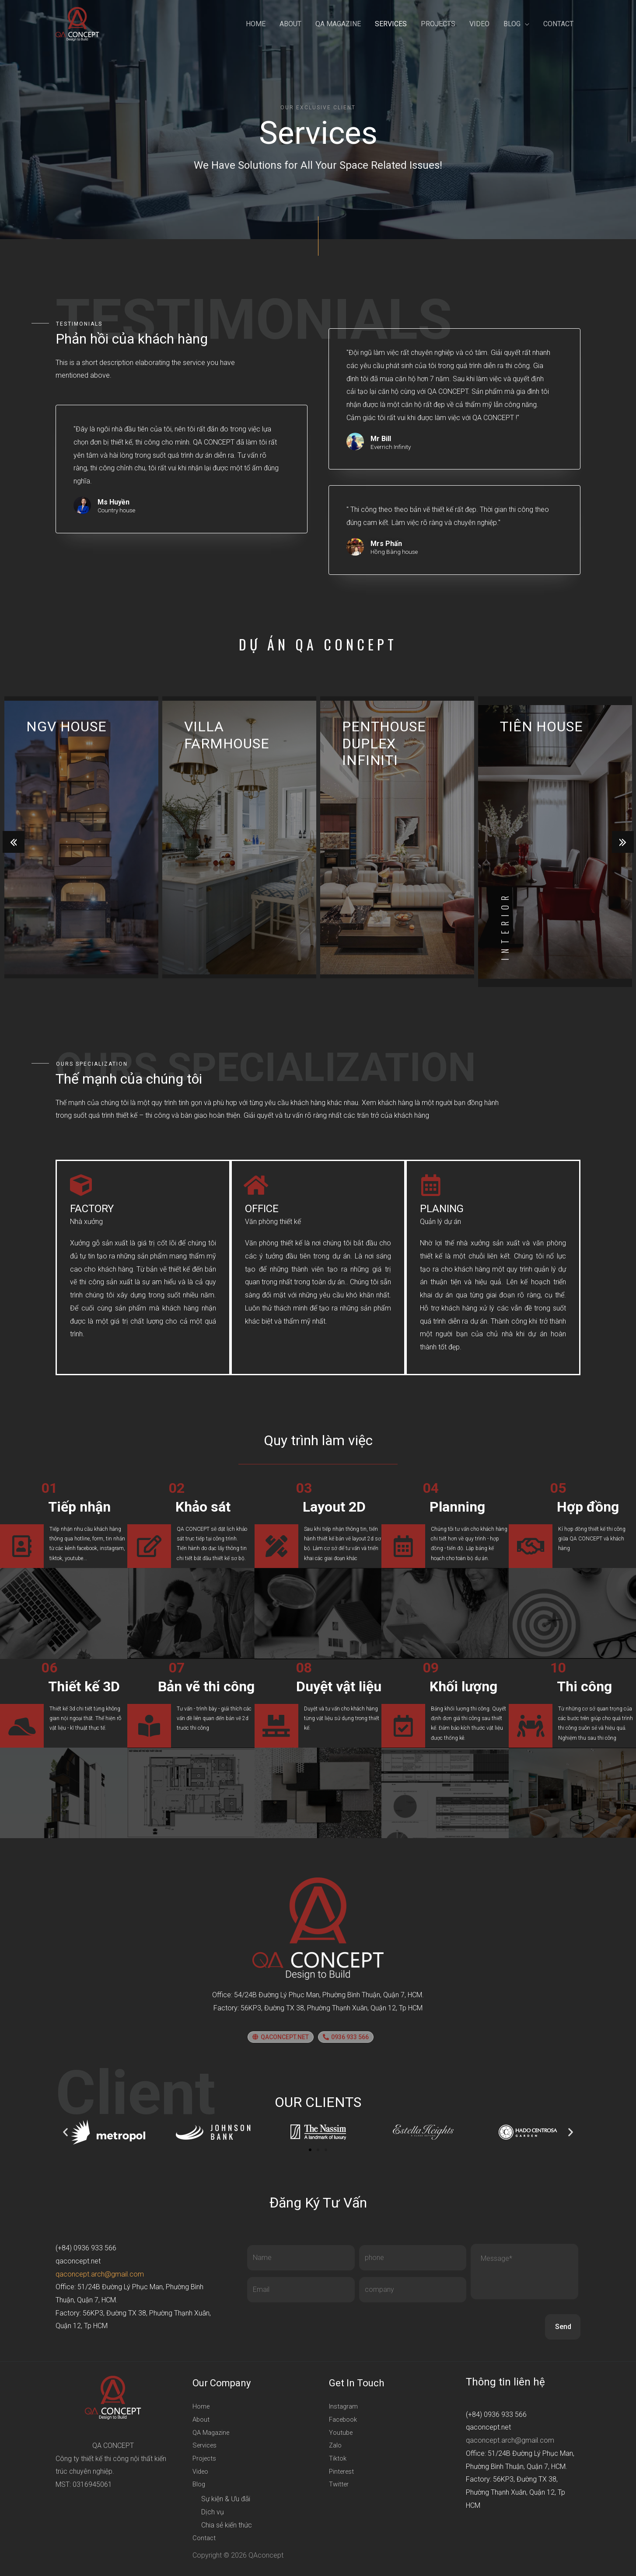 This screenshot has width=636, height=2576. What do you see at coordinates (512, 24) in the screenshot?
I see `Blog` at bounding box center [512, 24].